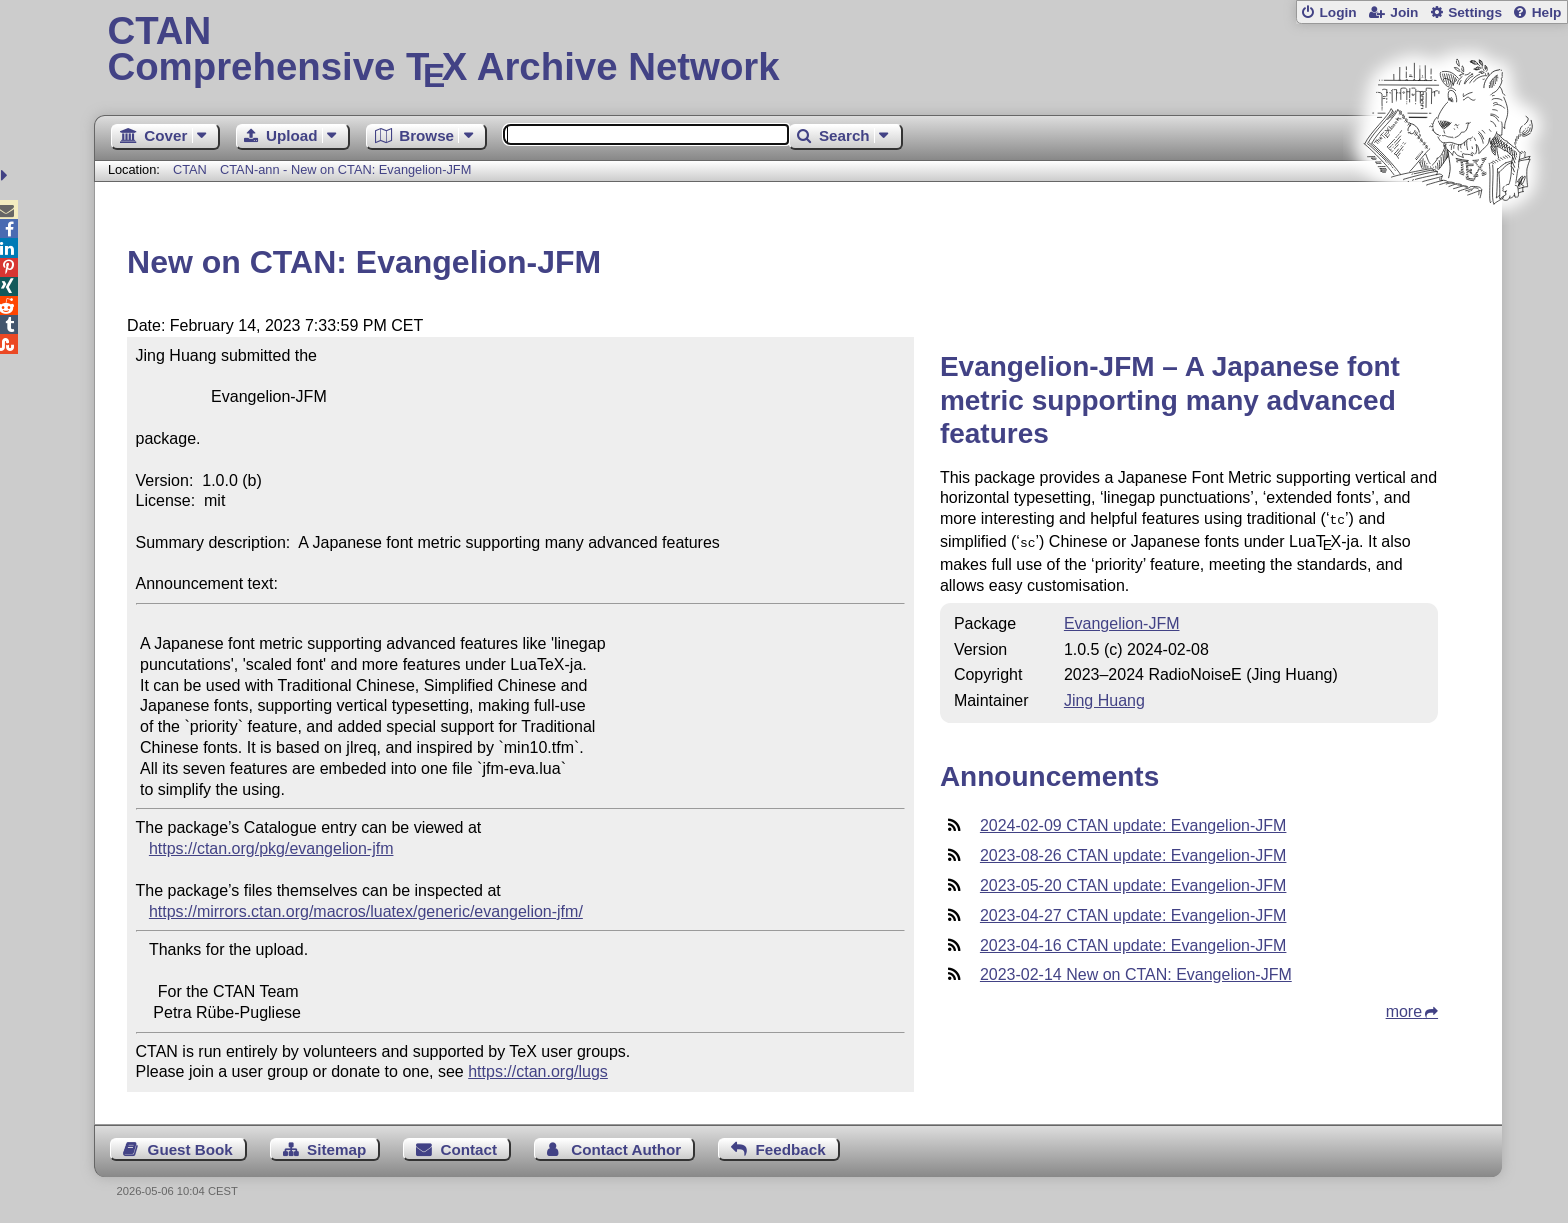 This screenshot has width=1568, height=1223. Describe the element at coordinates (1475, 12) in the screenshot. I see `Settings` at that location.